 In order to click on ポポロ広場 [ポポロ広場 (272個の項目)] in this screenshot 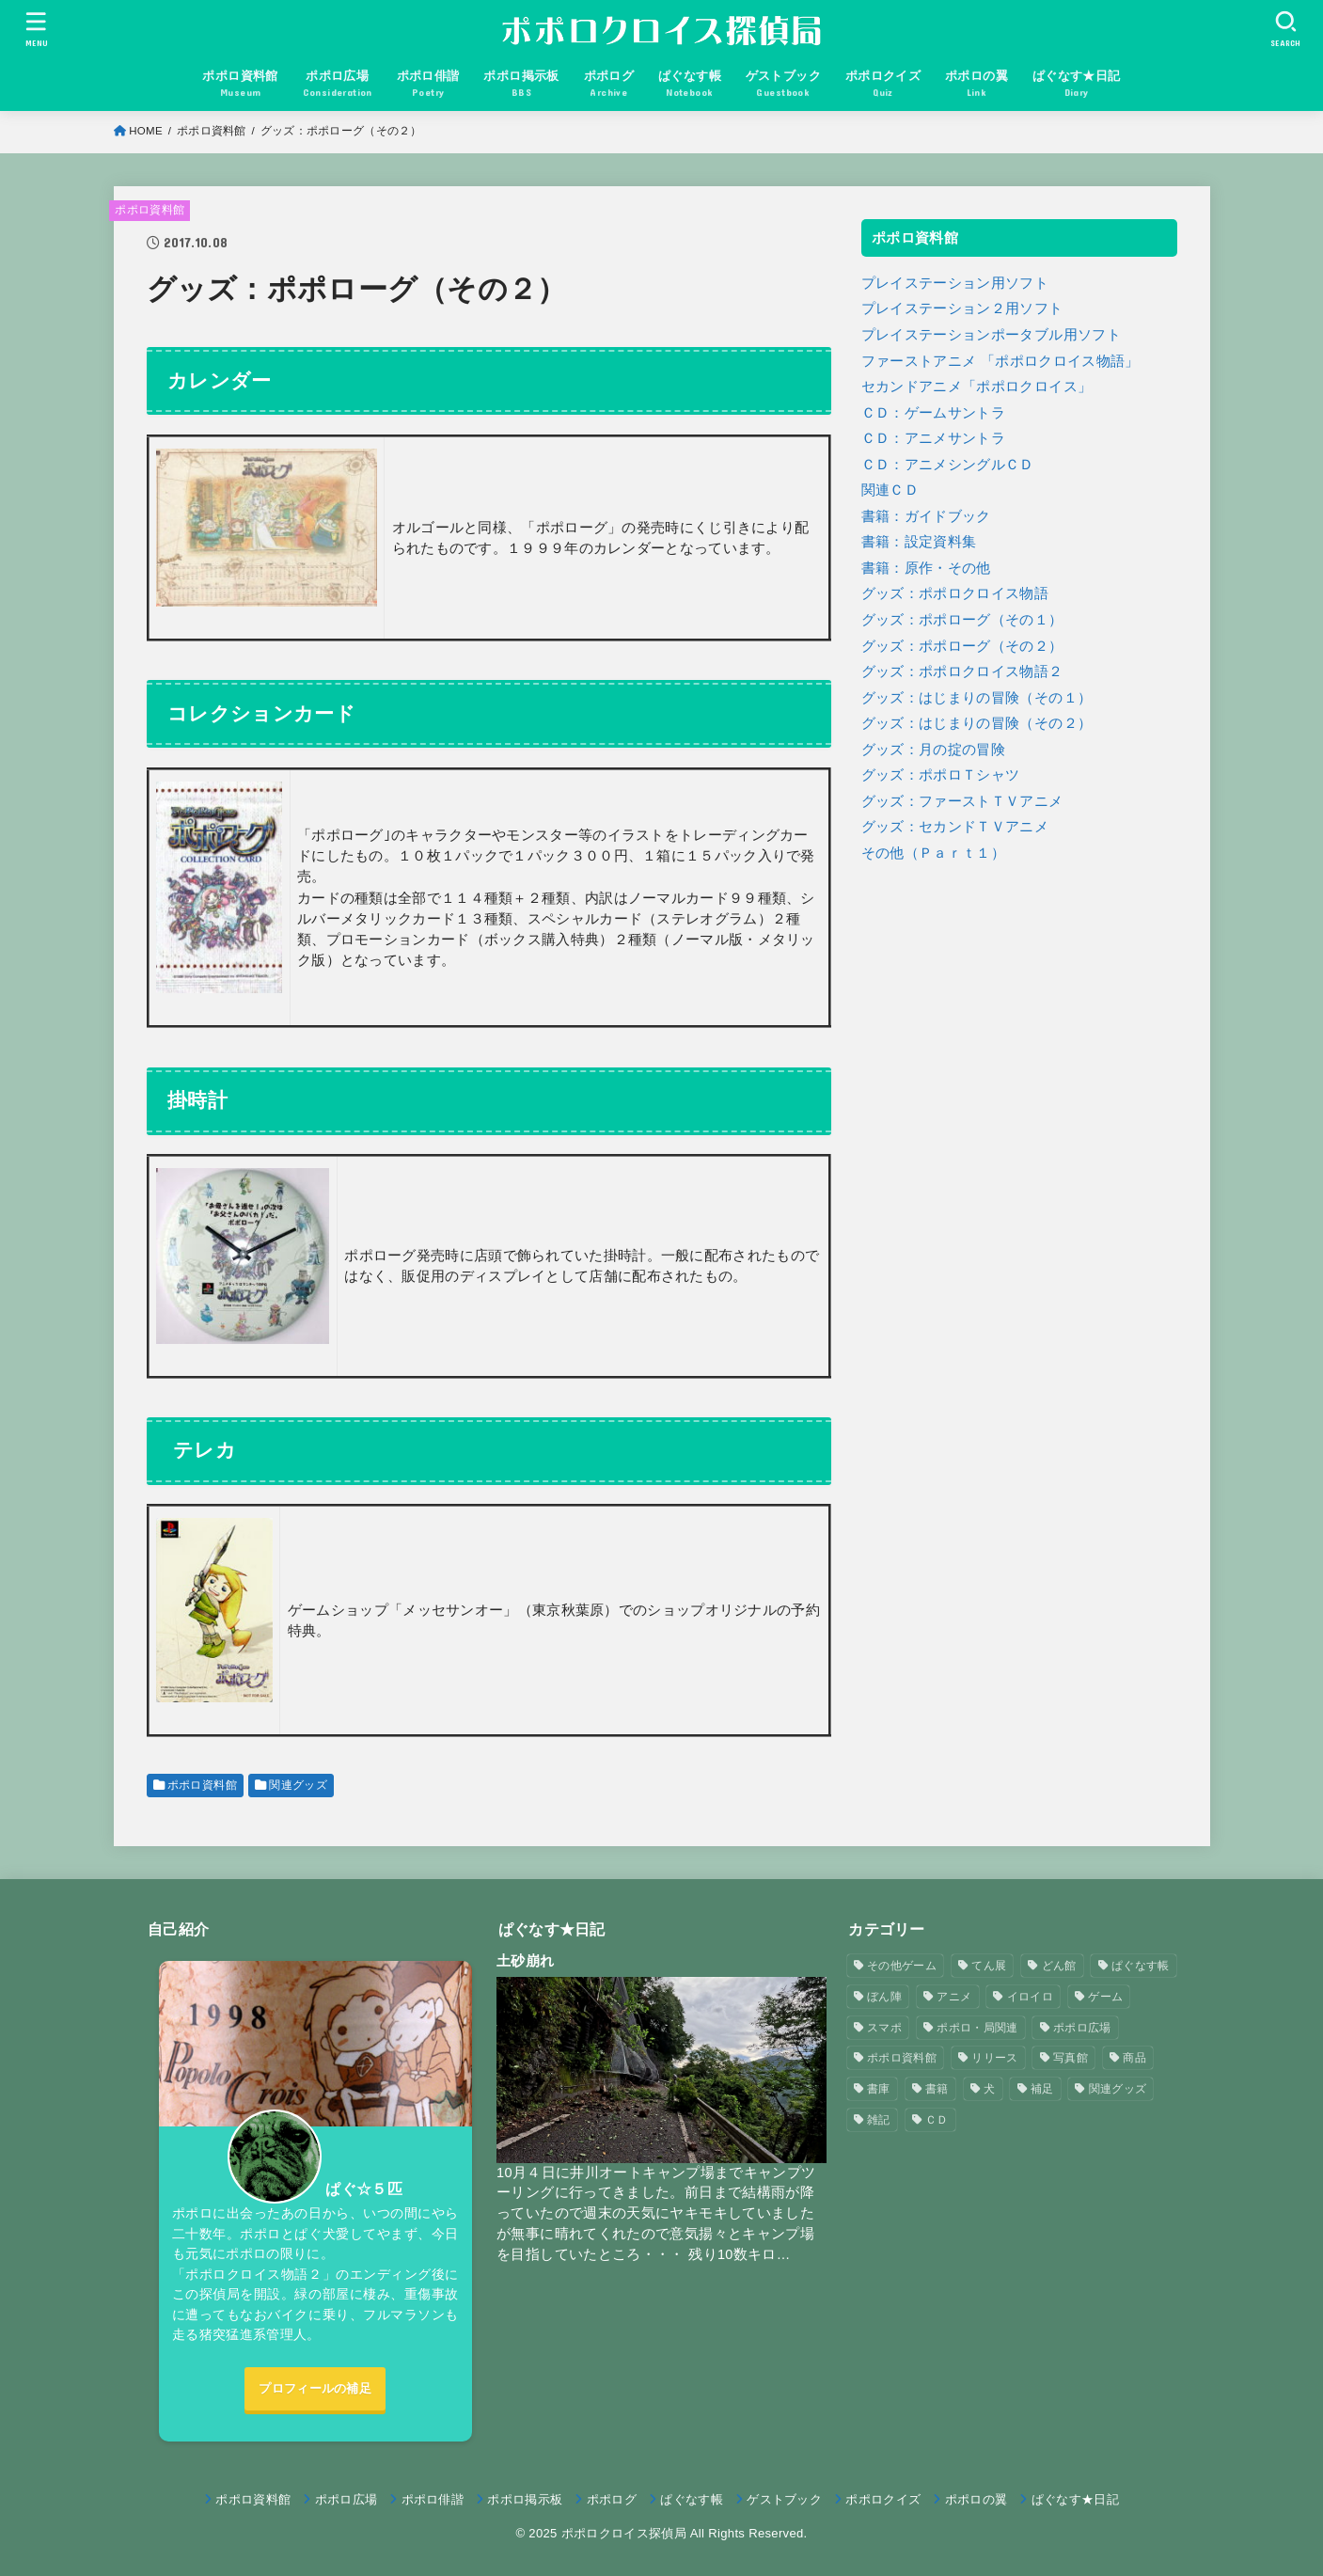, I will do `click(1082, 2027)`.